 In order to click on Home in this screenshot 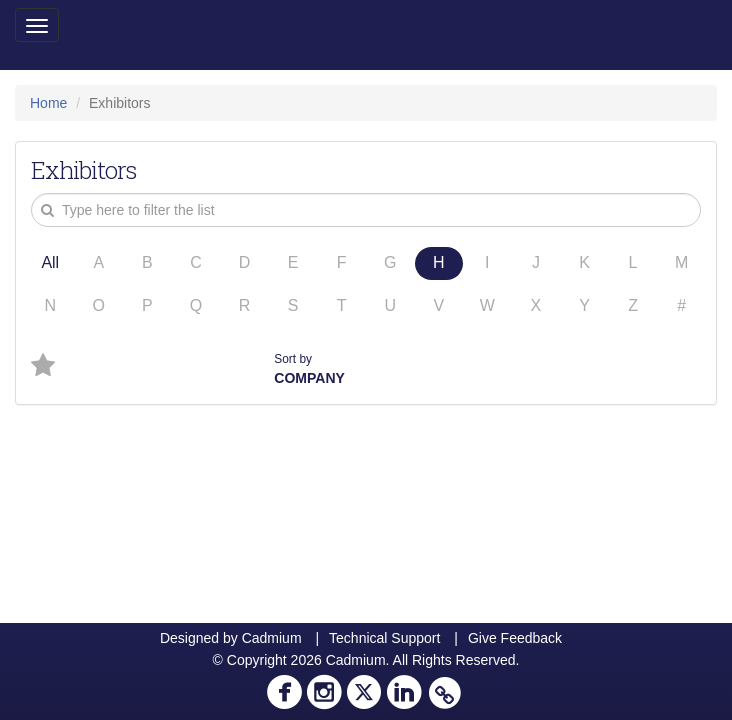, I will do `click(48, 103)`.